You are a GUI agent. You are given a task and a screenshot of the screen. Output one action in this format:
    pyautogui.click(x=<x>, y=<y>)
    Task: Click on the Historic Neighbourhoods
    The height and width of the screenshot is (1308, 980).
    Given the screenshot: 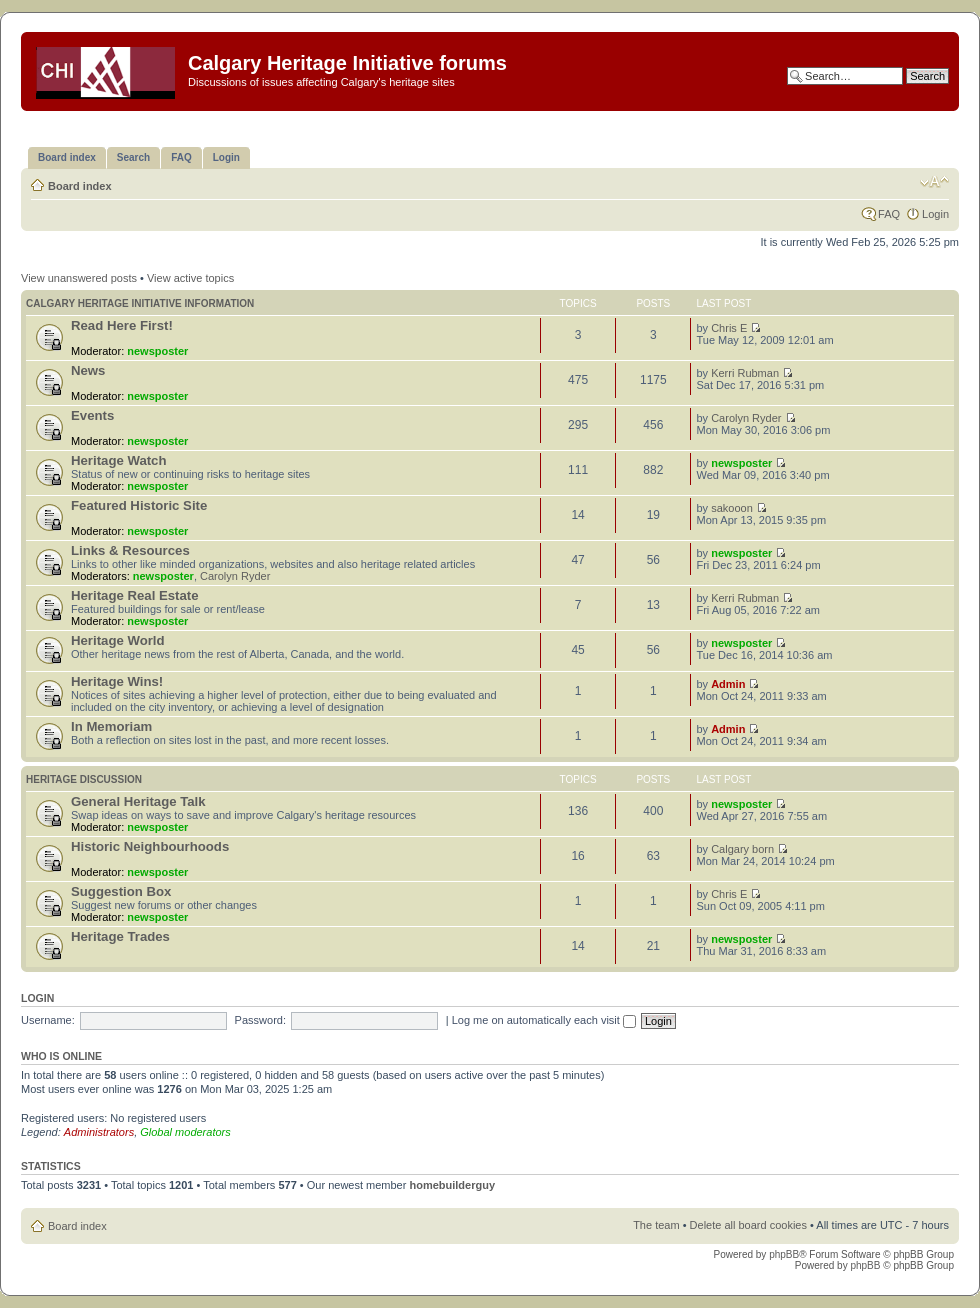 What is the action you would take?
    pyautogui.click(x=150, y=846)
    